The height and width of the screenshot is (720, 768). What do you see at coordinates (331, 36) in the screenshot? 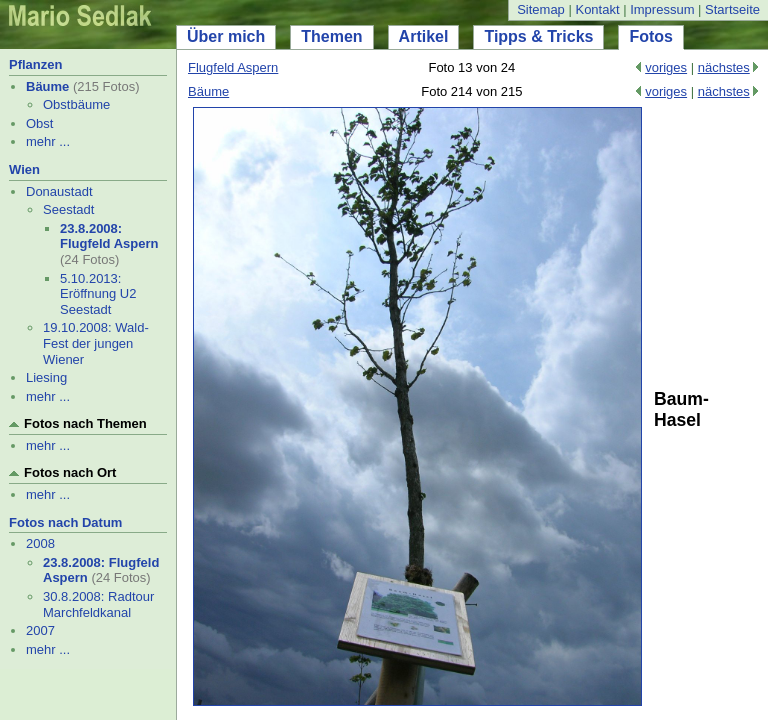
I see `Themen` at bounding box center [331, 36].